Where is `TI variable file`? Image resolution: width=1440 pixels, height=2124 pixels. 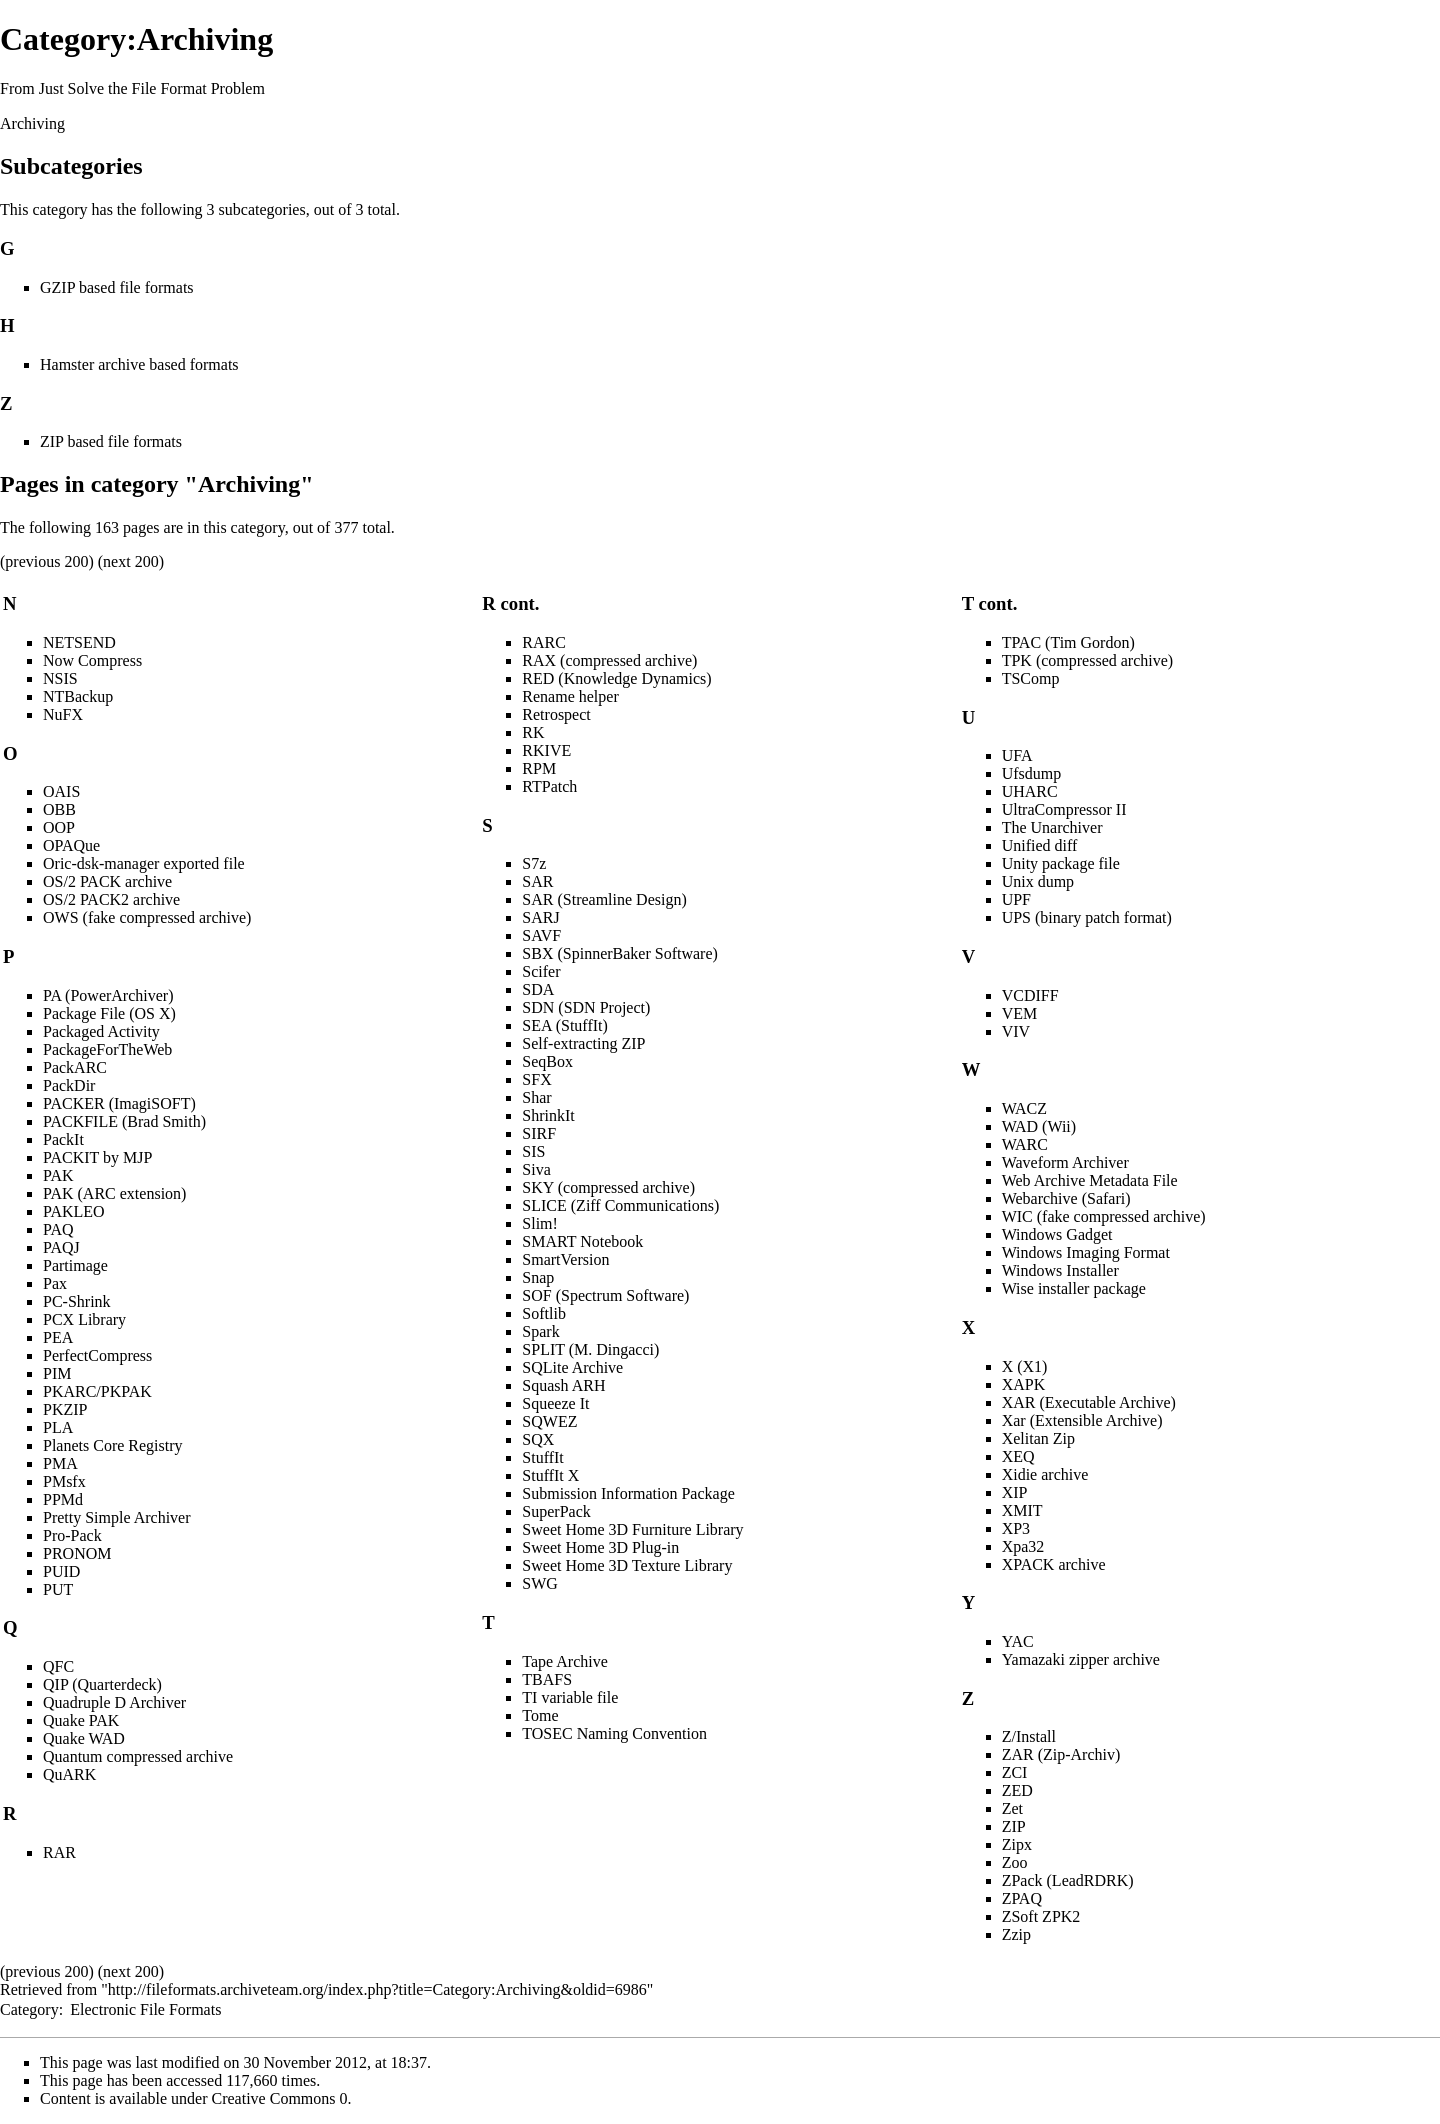 TI variable file is located at coordinates (570, 1697).